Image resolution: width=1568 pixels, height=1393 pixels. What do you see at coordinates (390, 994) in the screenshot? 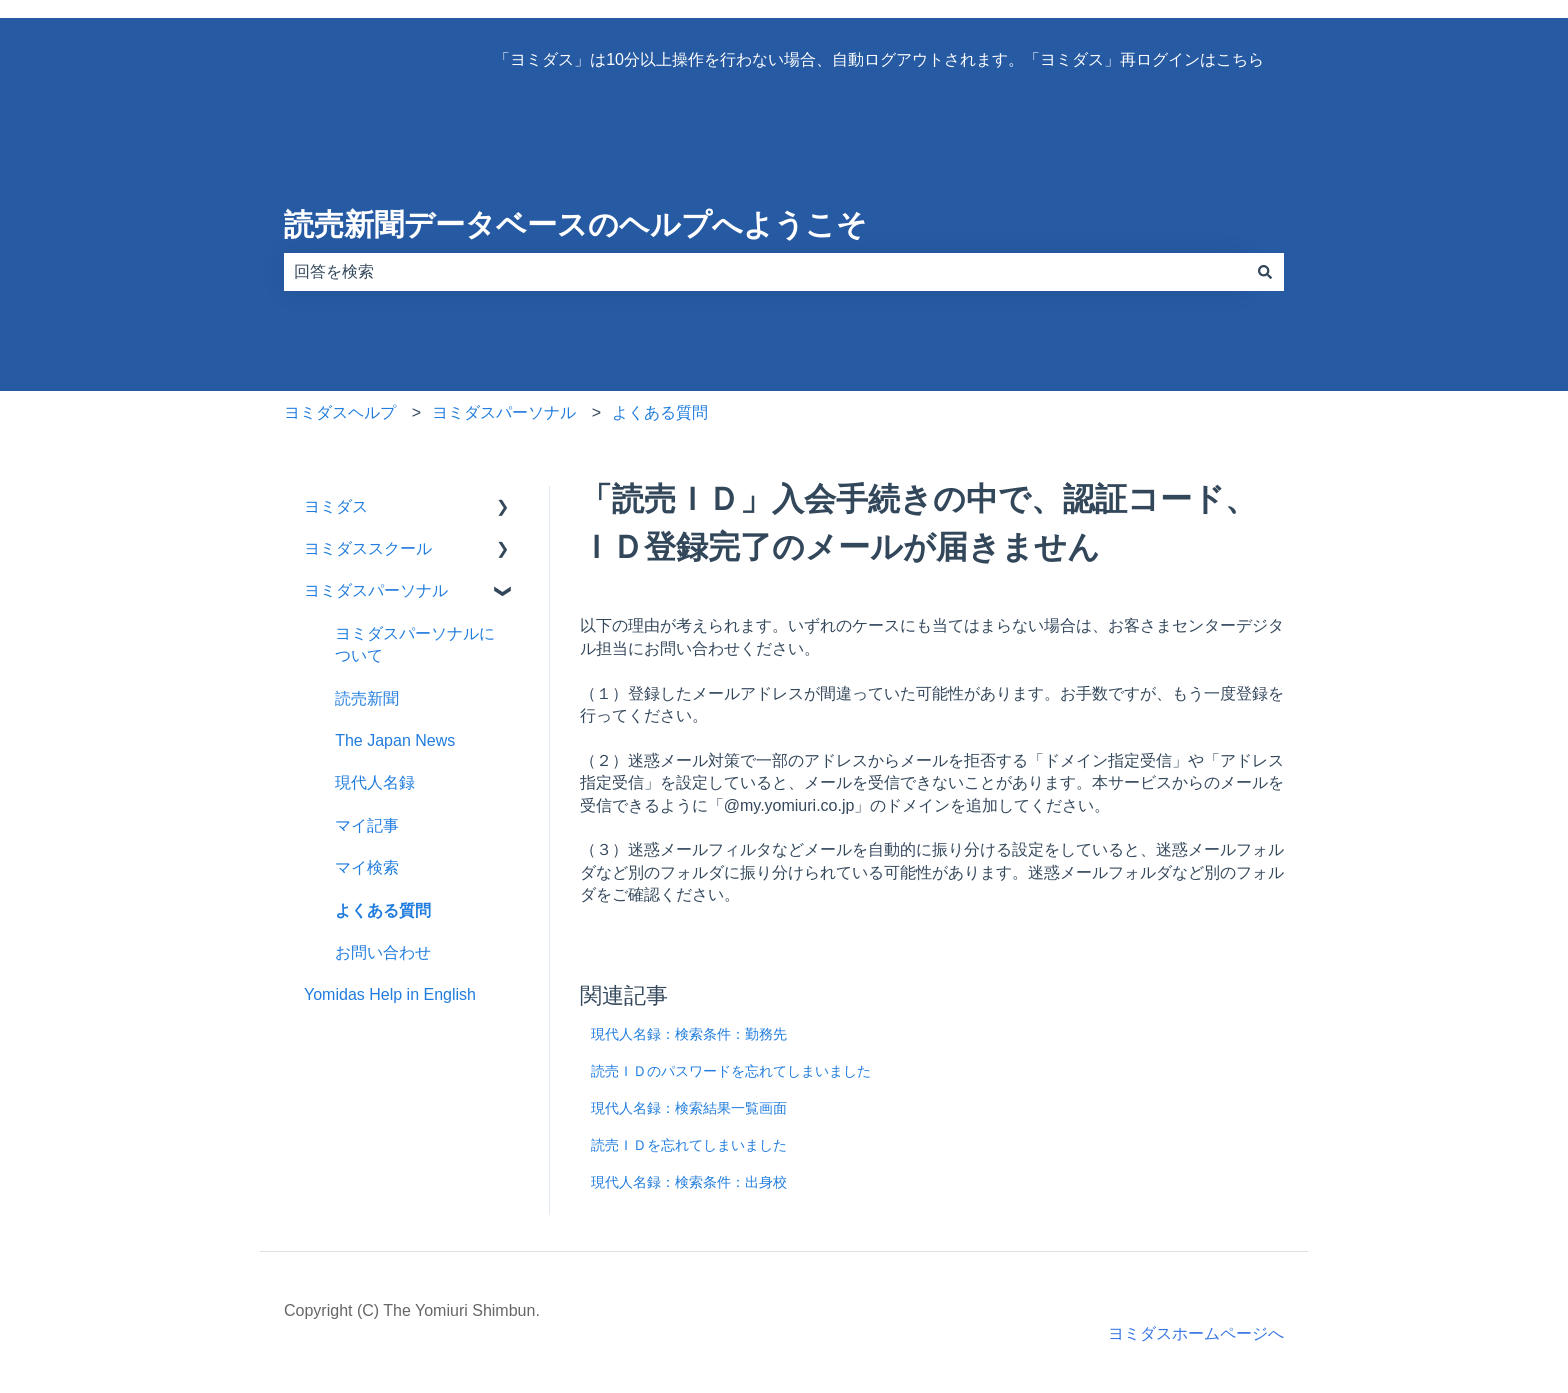
I see `Yomidas Help in English [menuitem]` at bounding box center [390, 994].